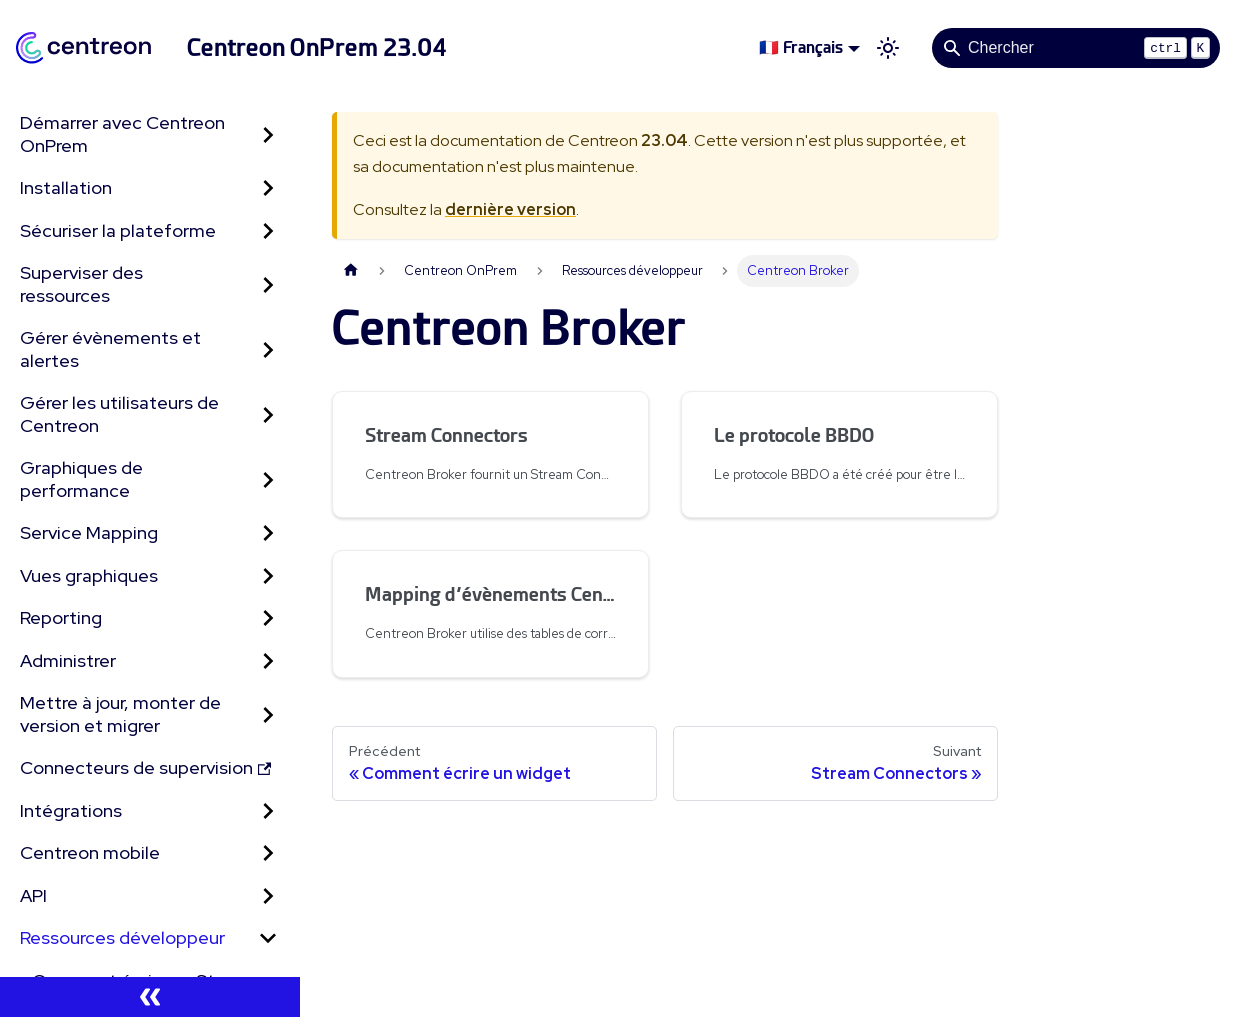 This screenshot has width=1236, height=1017. I want to click on 🇫🇷 Français [button], so click(801, 47).